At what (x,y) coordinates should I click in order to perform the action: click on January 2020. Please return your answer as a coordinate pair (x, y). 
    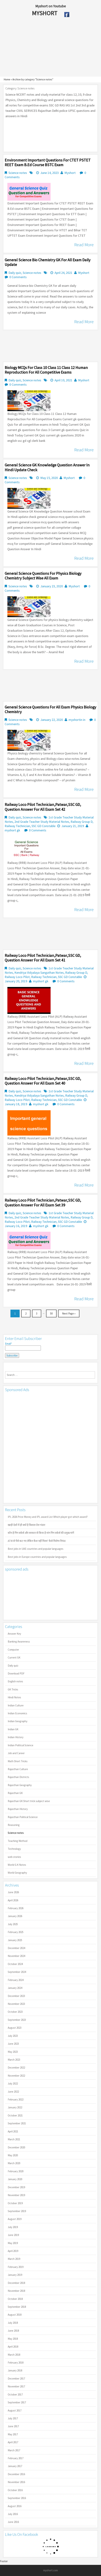
    Looking at the image, I should click on (15, 2179).